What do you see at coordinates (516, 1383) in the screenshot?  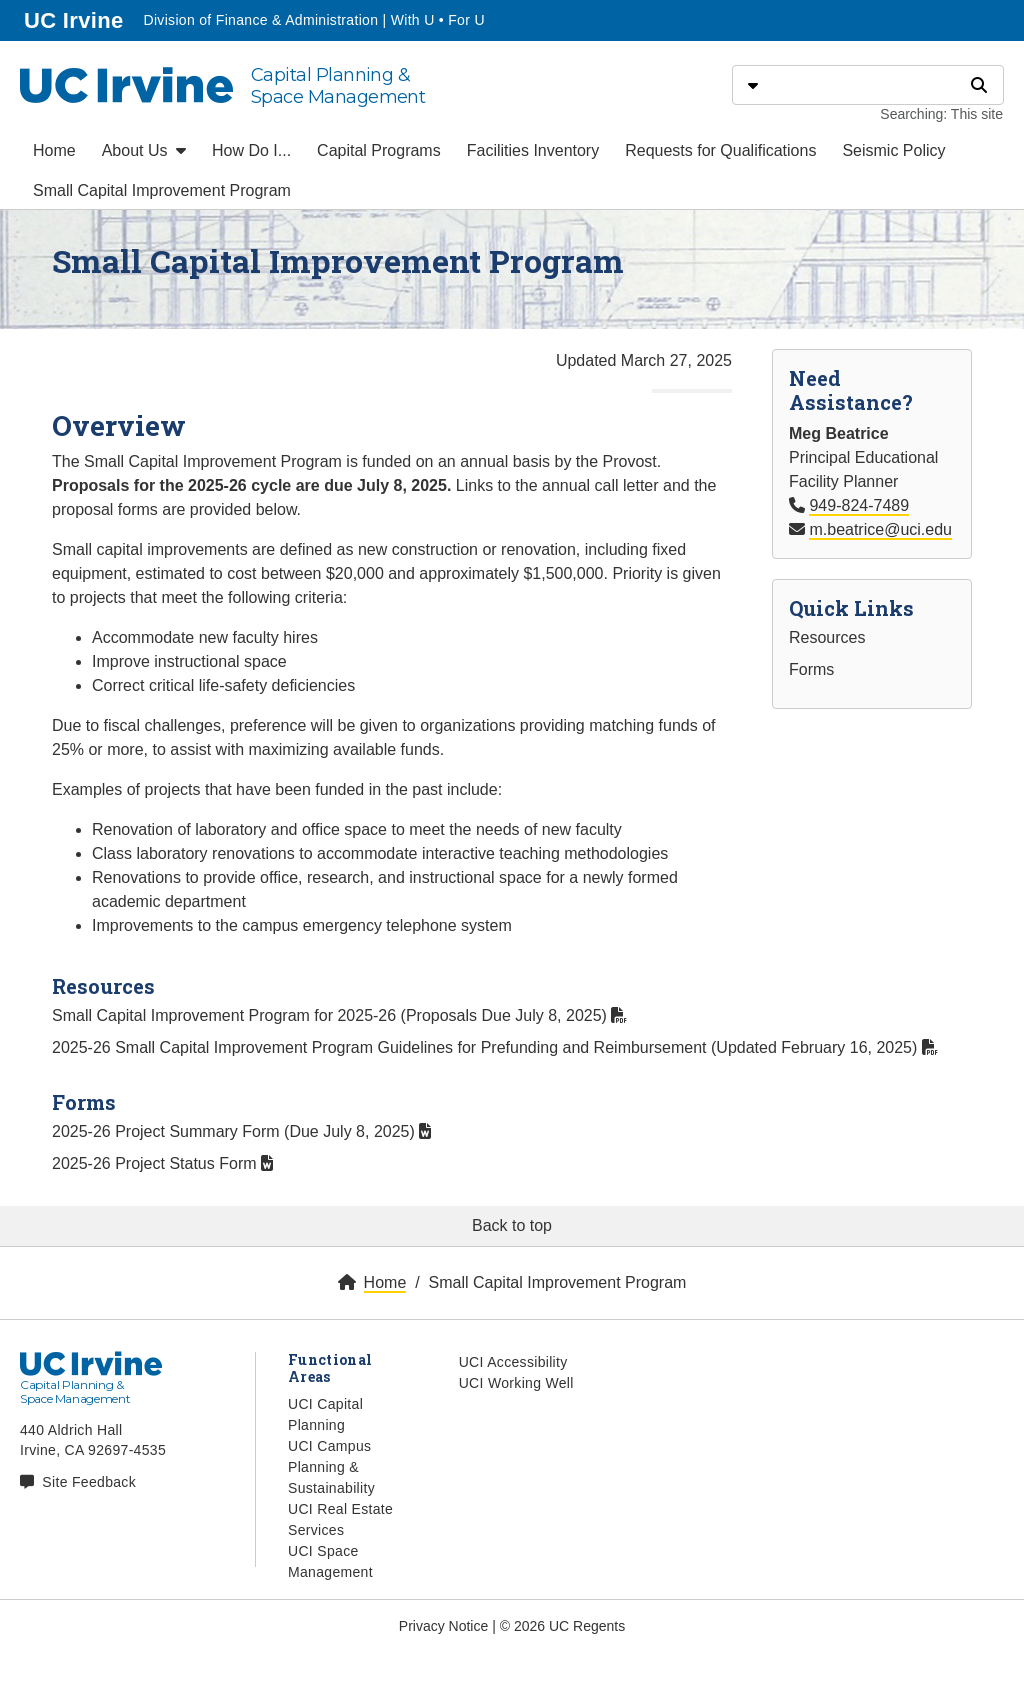 I see `UCI Working Well` at bounding box center [516, 1383].